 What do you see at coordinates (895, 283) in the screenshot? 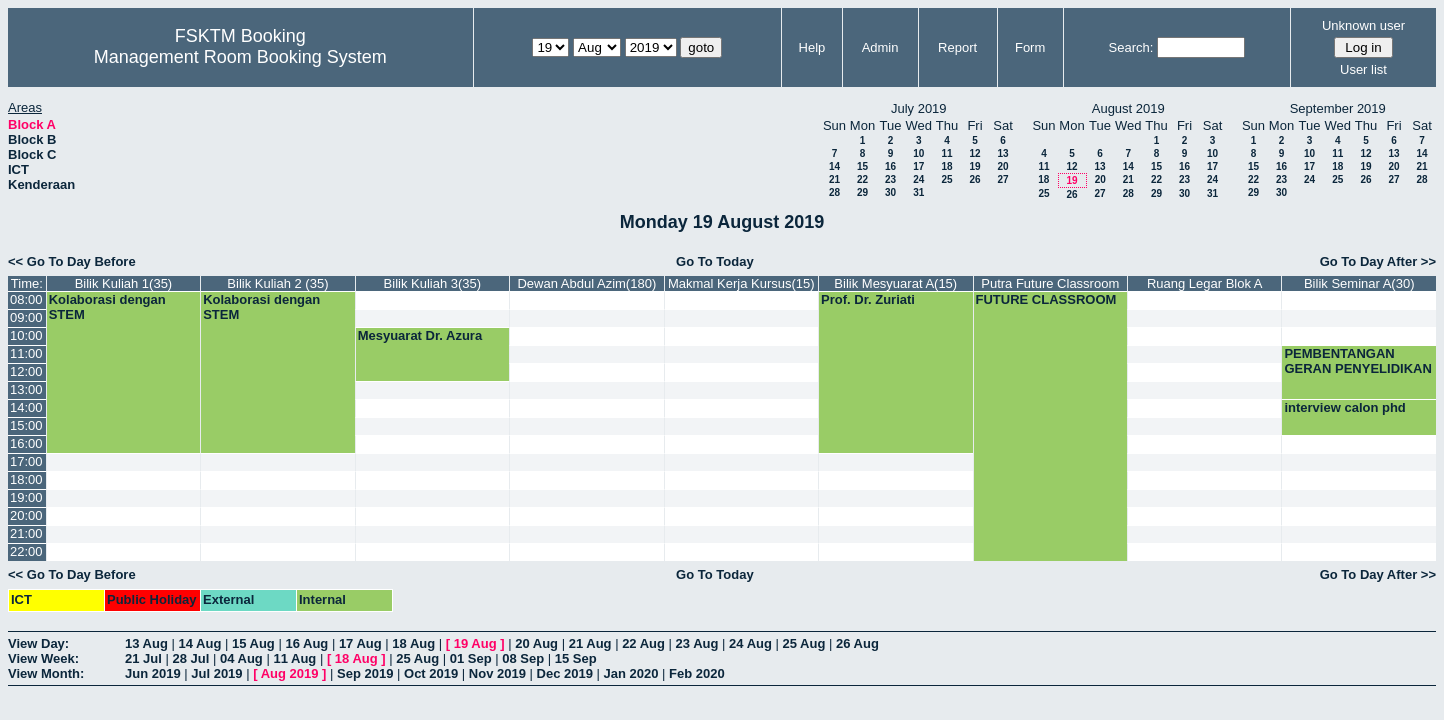
I see `Bilik Mesyuarat A(15)` at bounding box center [895, 283].